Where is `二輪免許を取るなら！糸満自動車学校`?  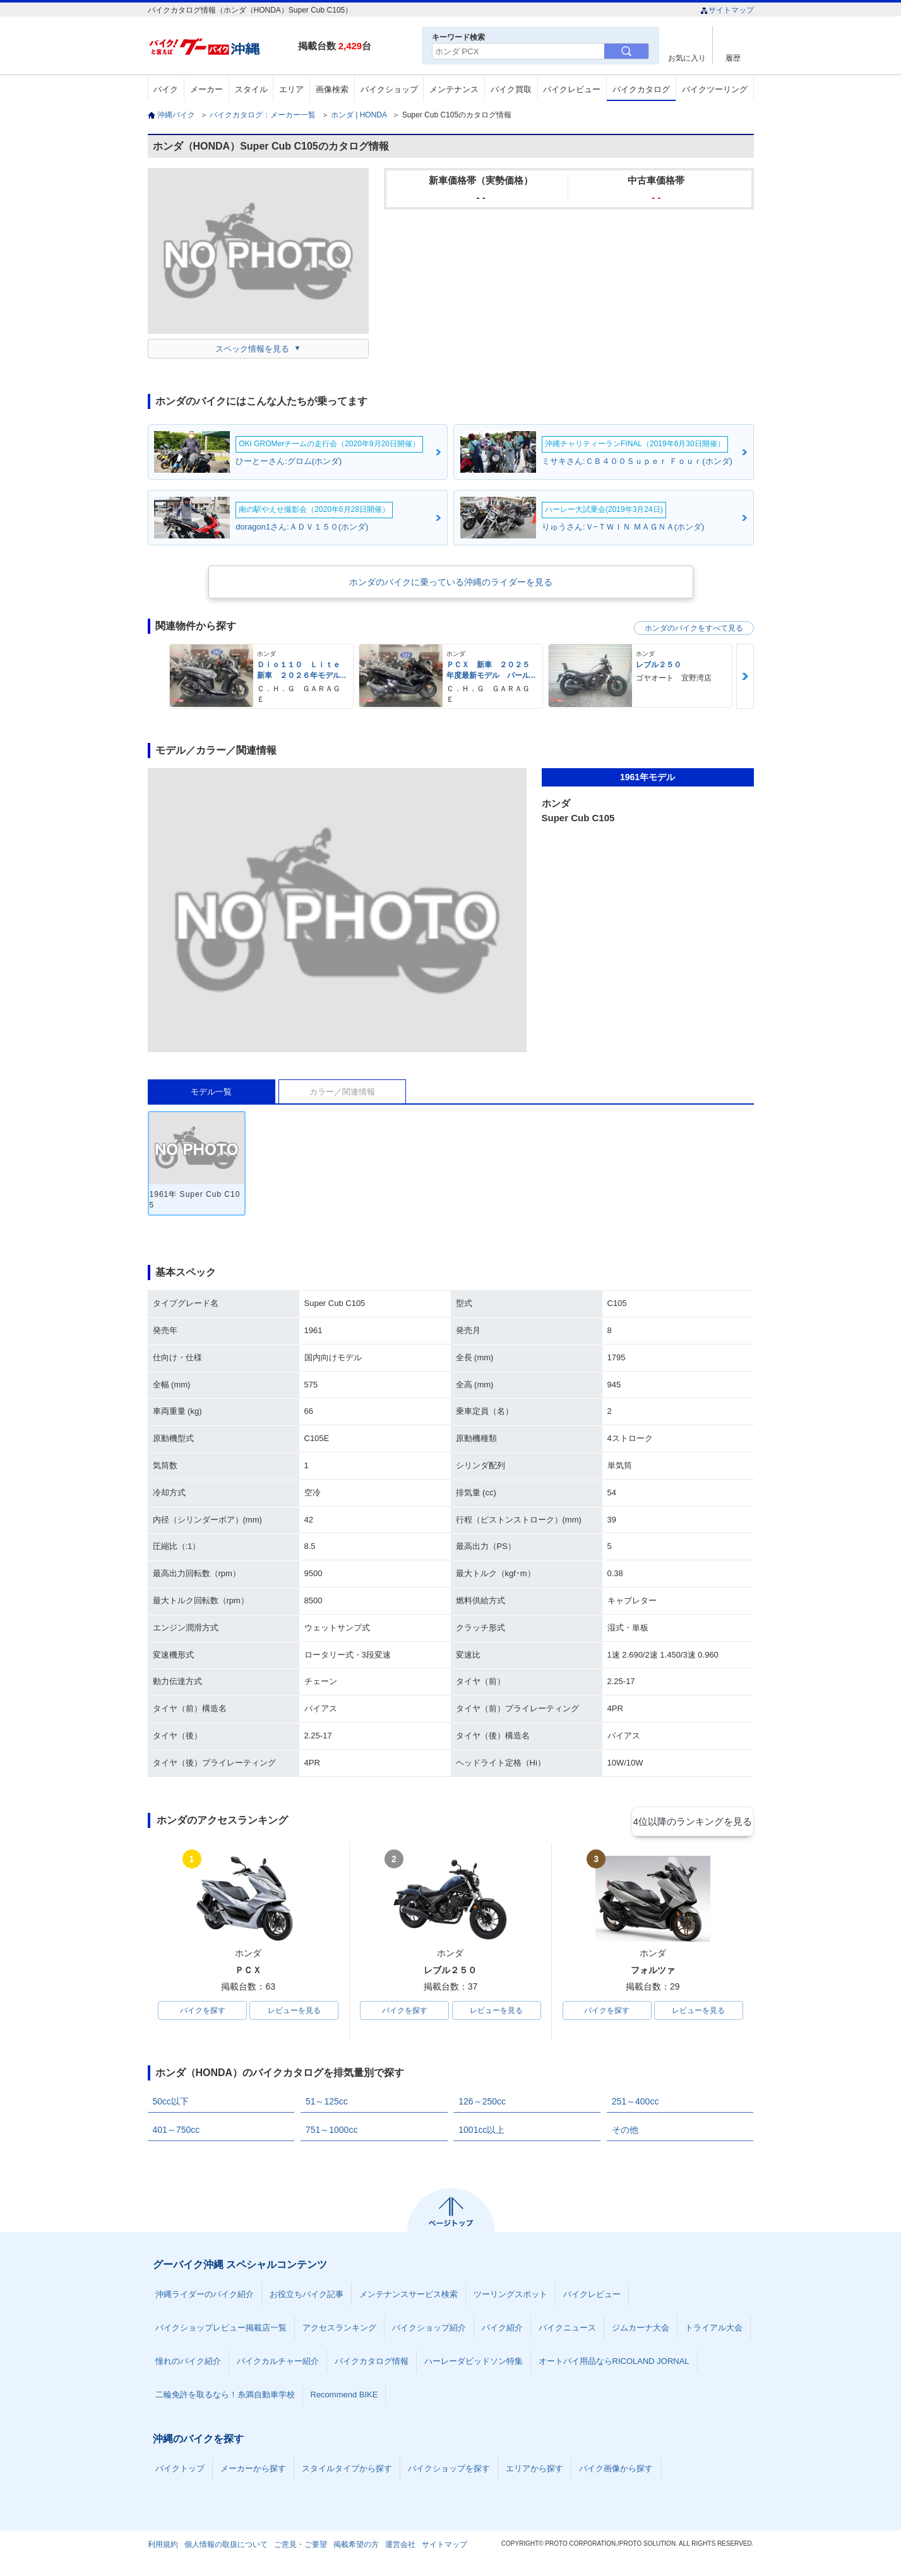
二輪免許を取るなら！糸満自動車学校 is located at coordinates (225, 2397).